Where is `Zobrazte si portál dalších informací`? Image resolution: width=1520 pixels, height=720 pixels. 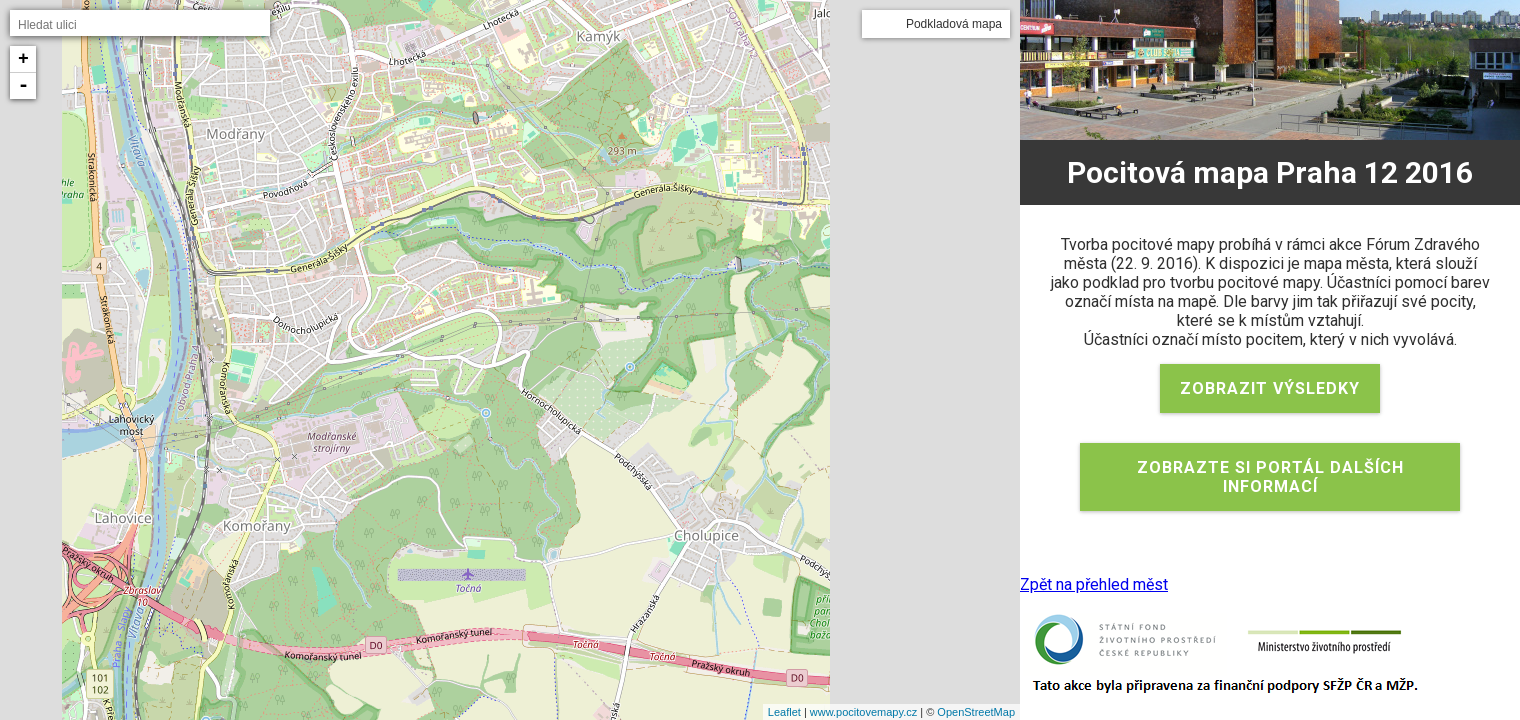
Zobrazte si portál dalších informací is located at coordinates (1270, 477).